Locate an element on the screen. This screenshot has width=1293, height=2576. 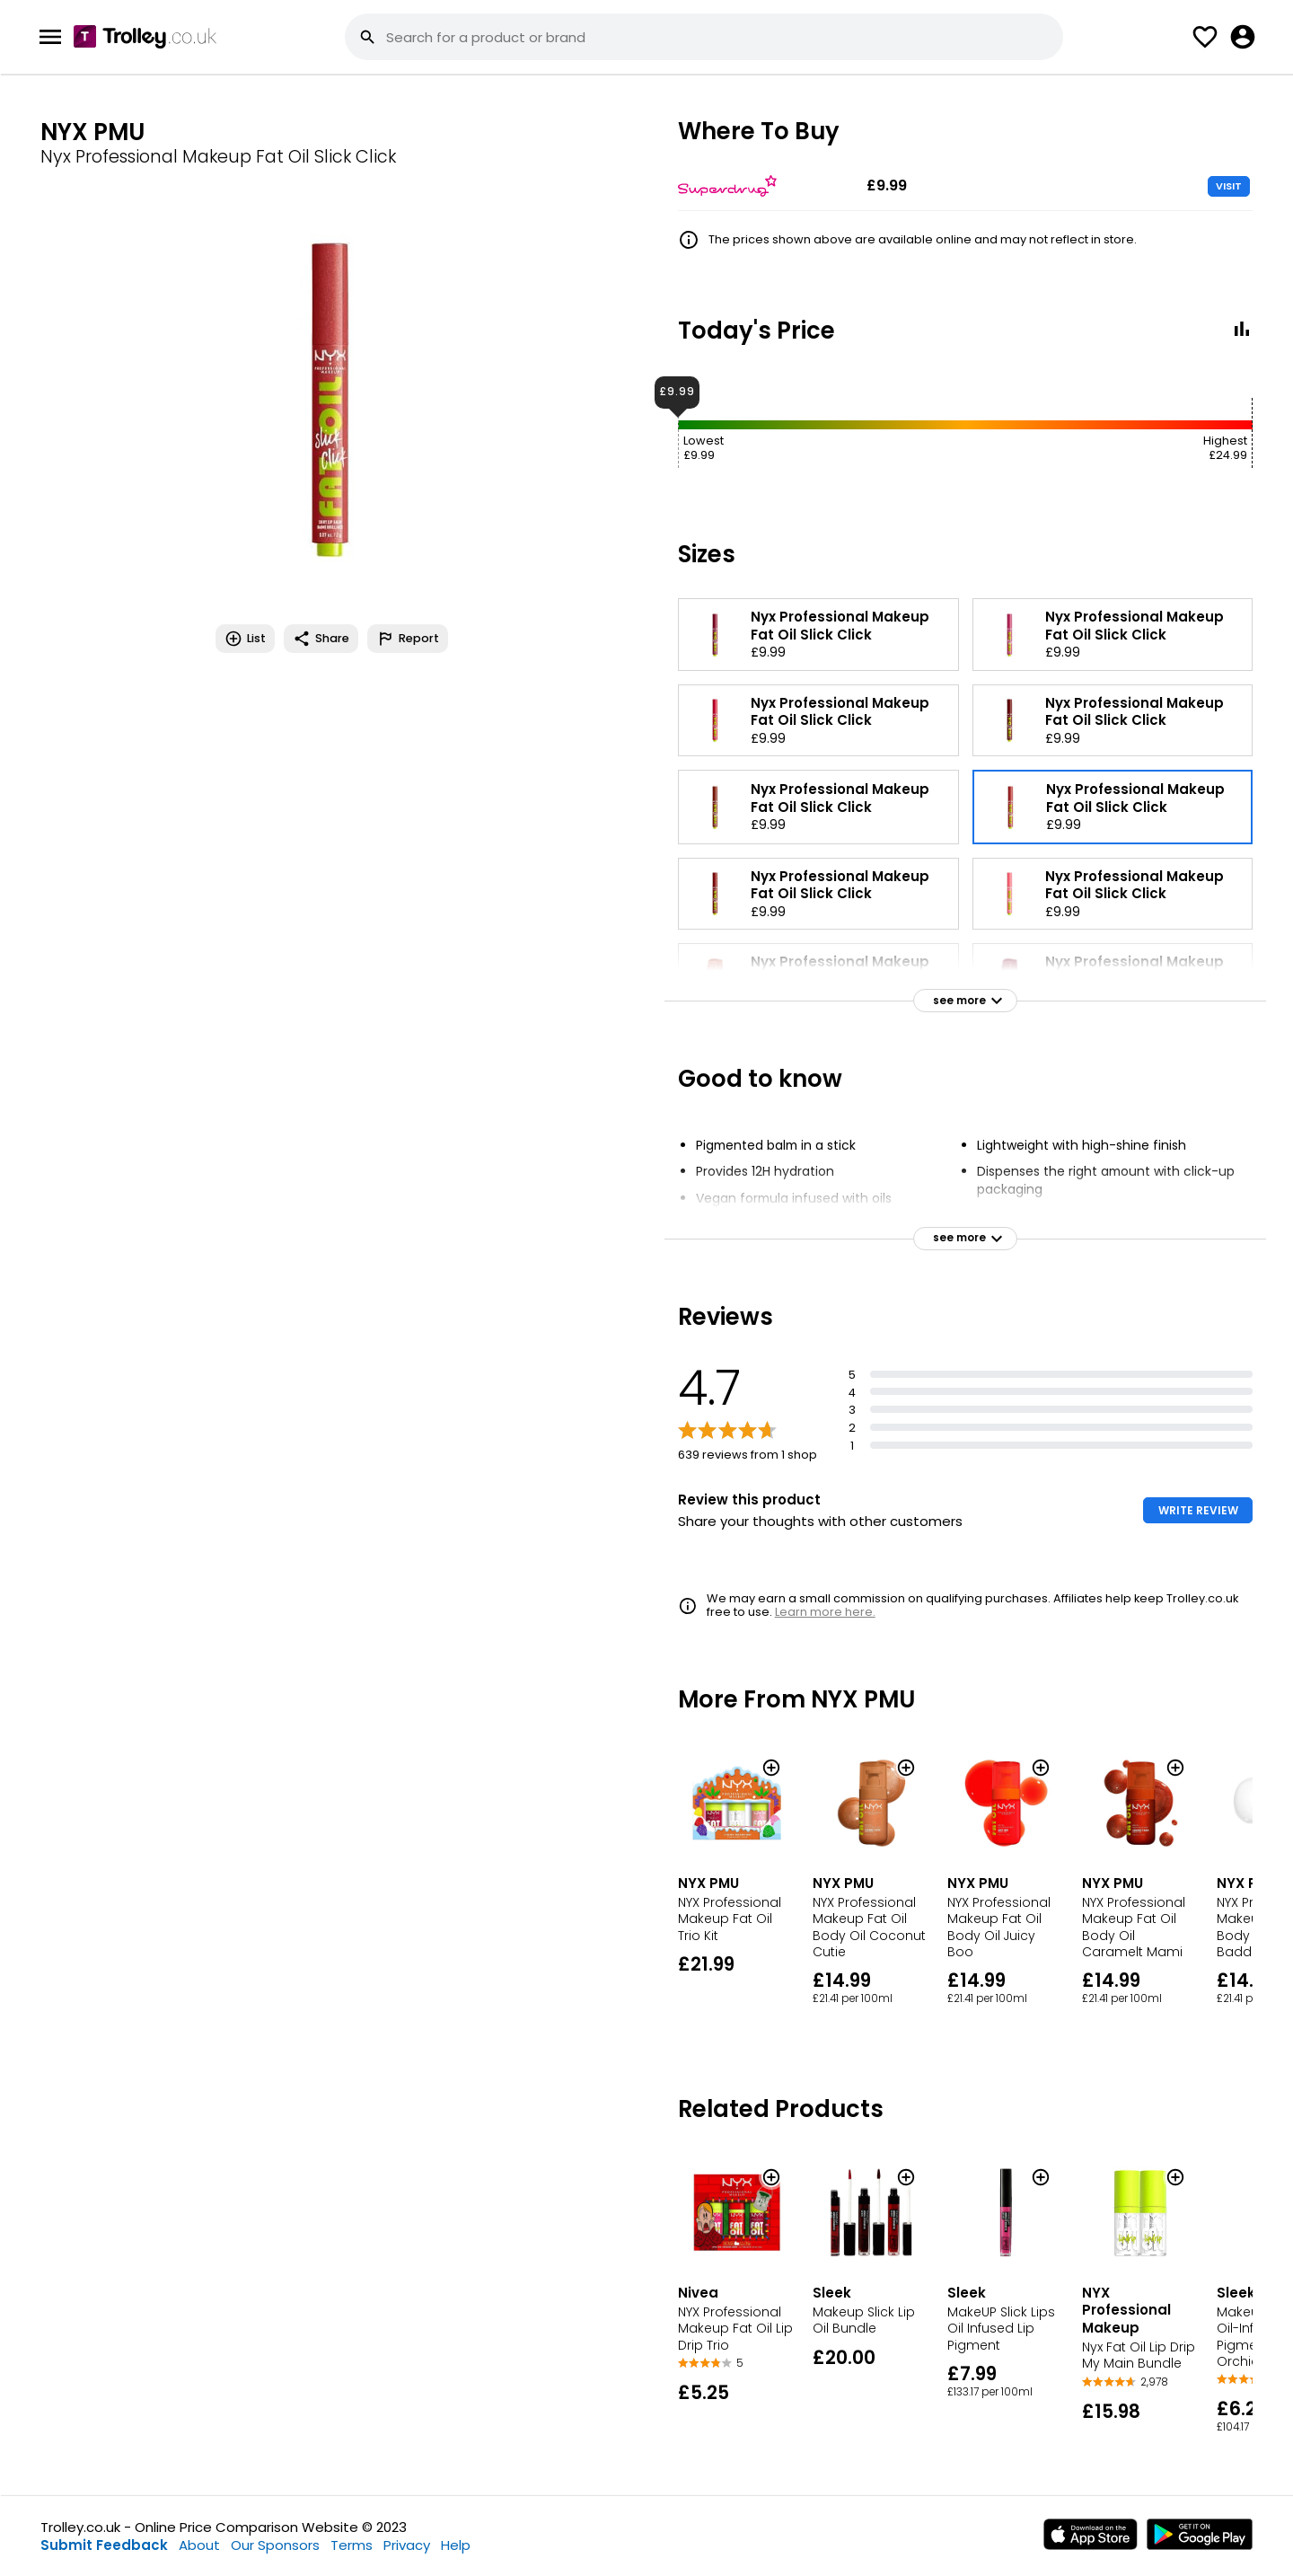
WRITE REVIEW is located at coordinates (1198, 1510).